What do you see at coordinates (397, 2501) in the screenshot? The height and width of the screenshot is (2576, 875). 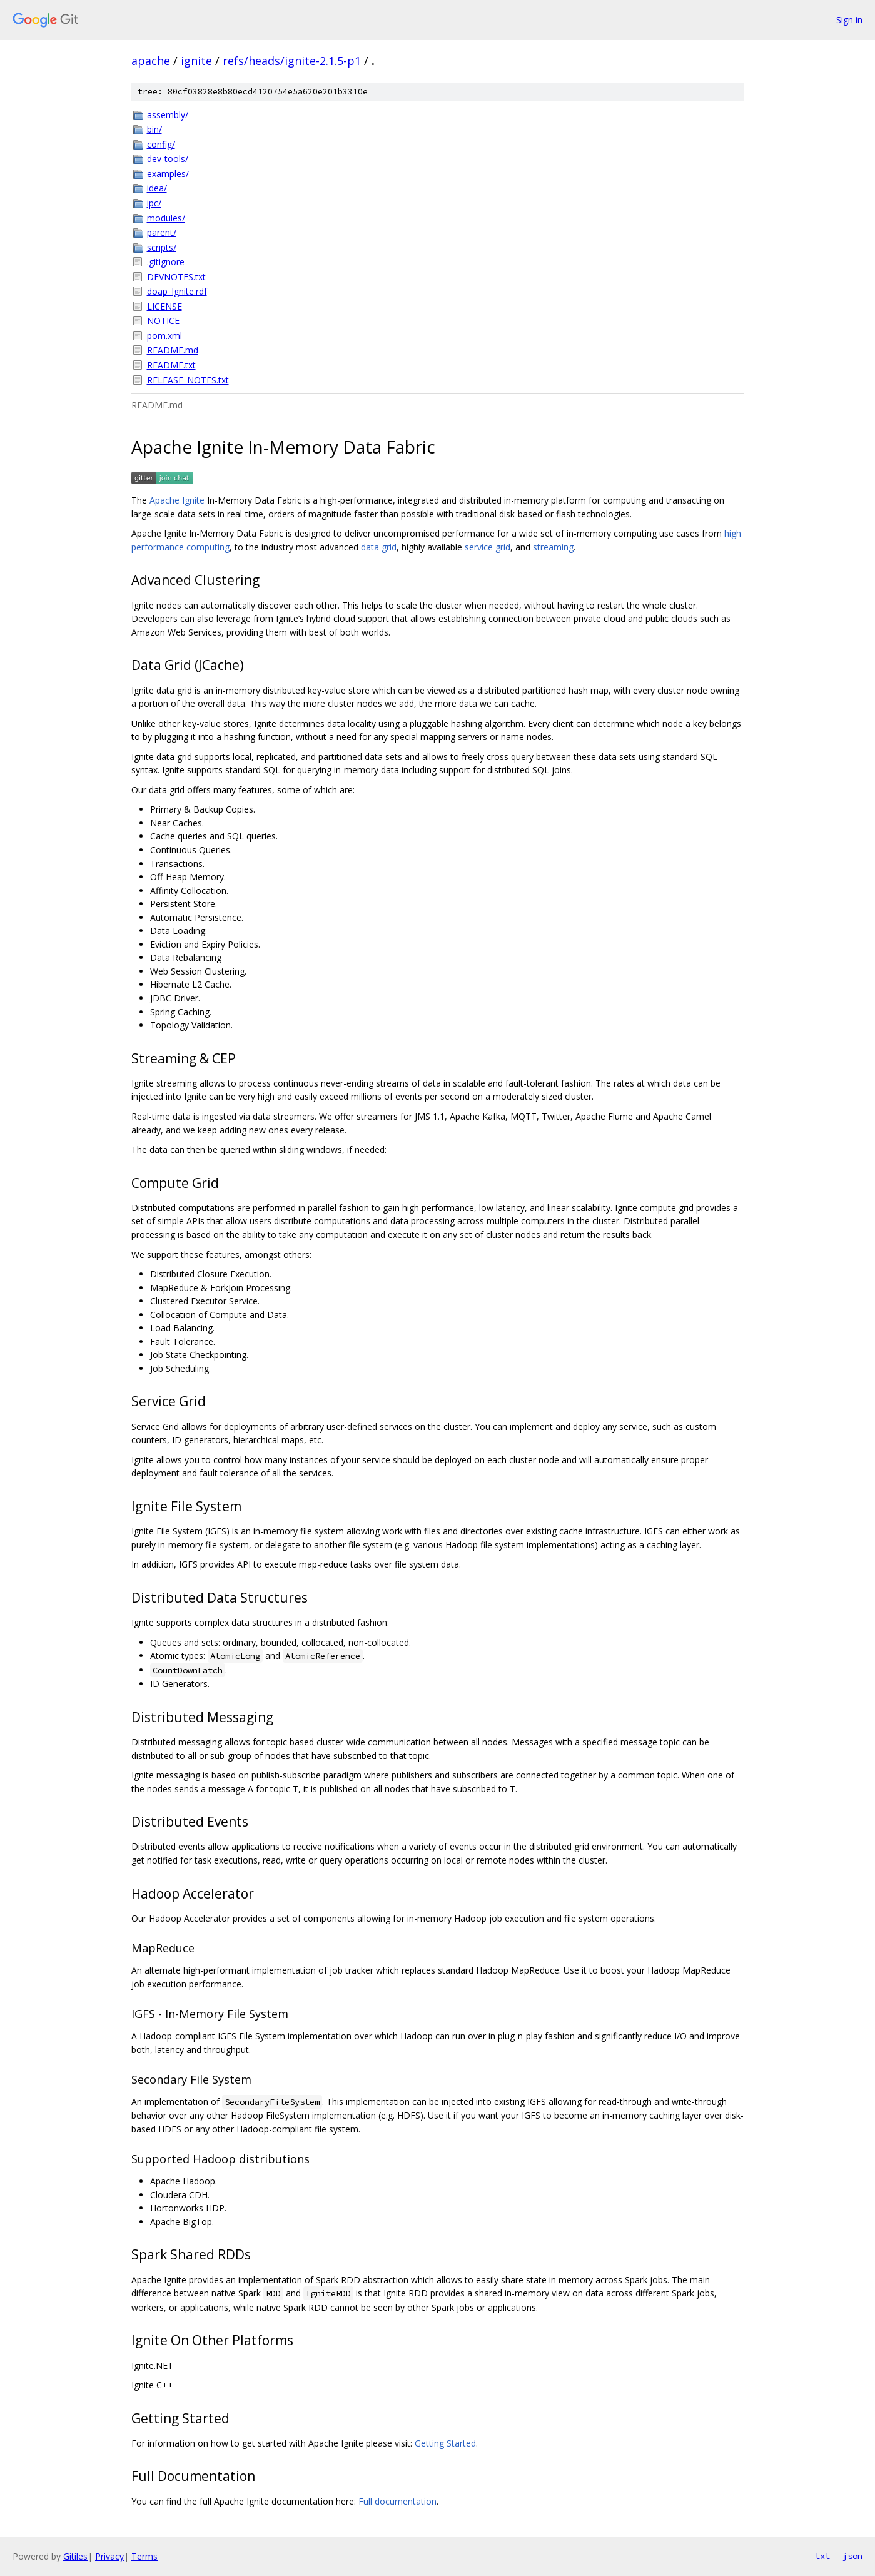 I see `Full documentation` at bounding box center [397, 2501].